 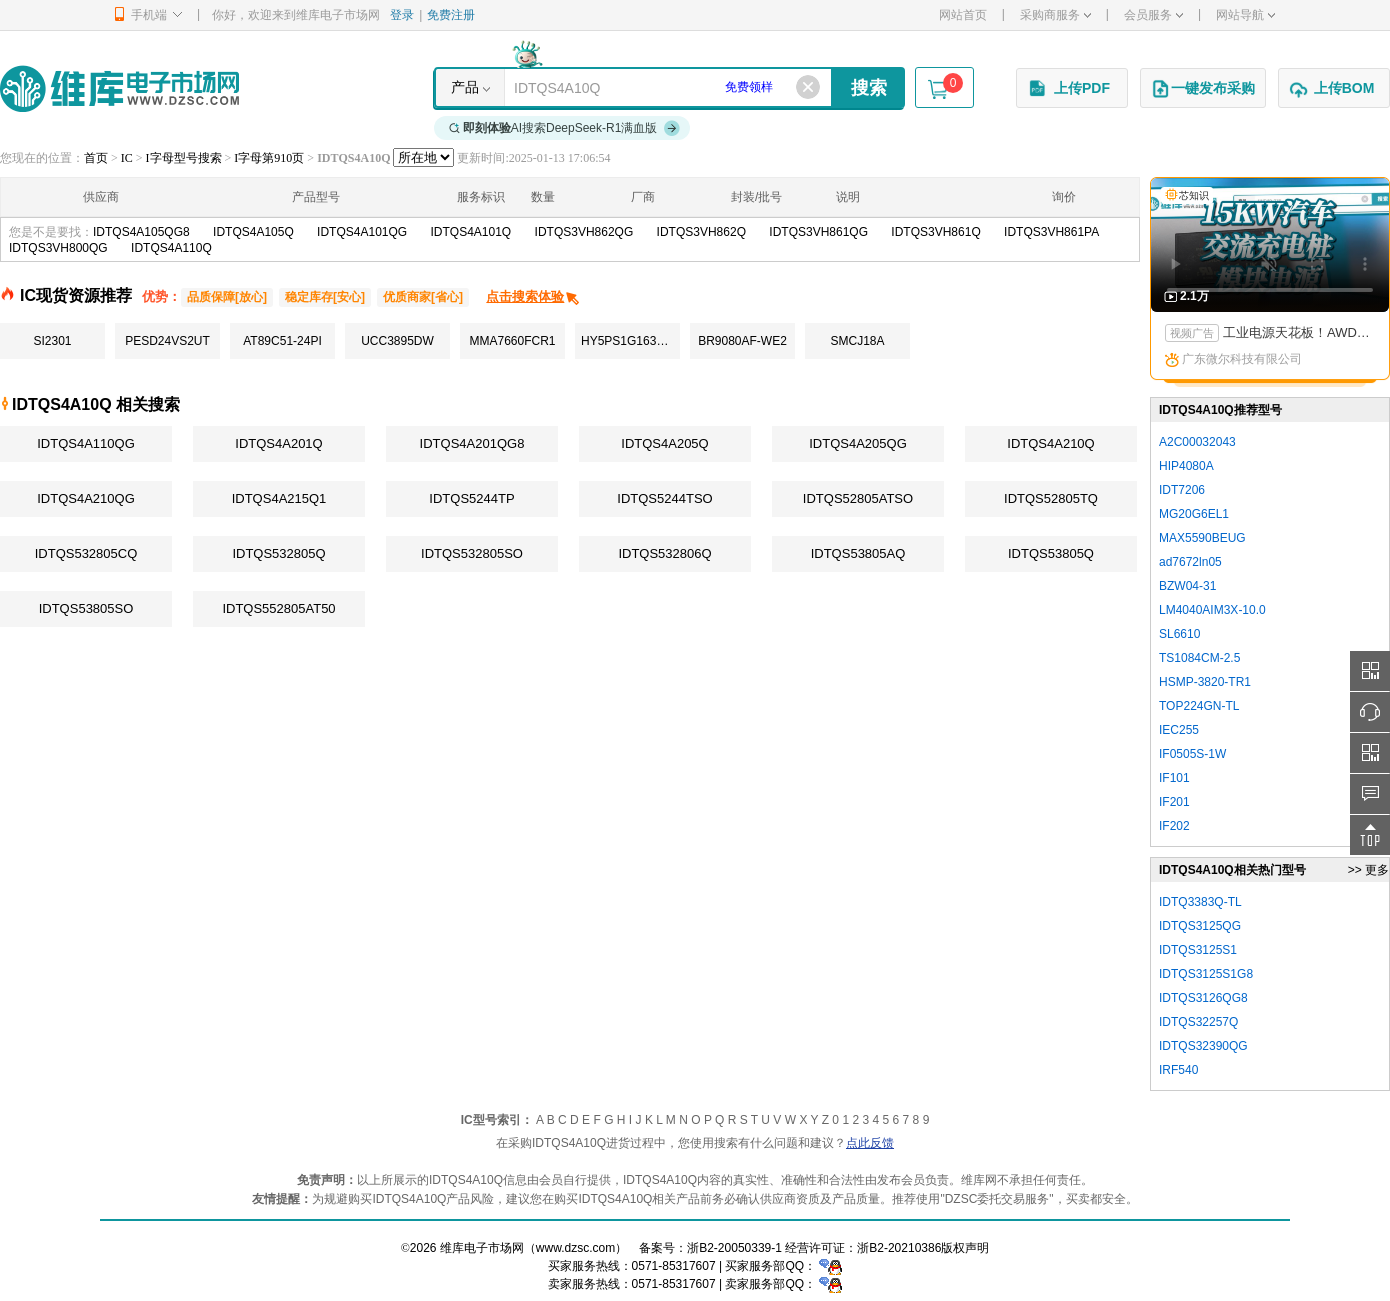 I want to click on IF201, so click(x=1174, y=802).